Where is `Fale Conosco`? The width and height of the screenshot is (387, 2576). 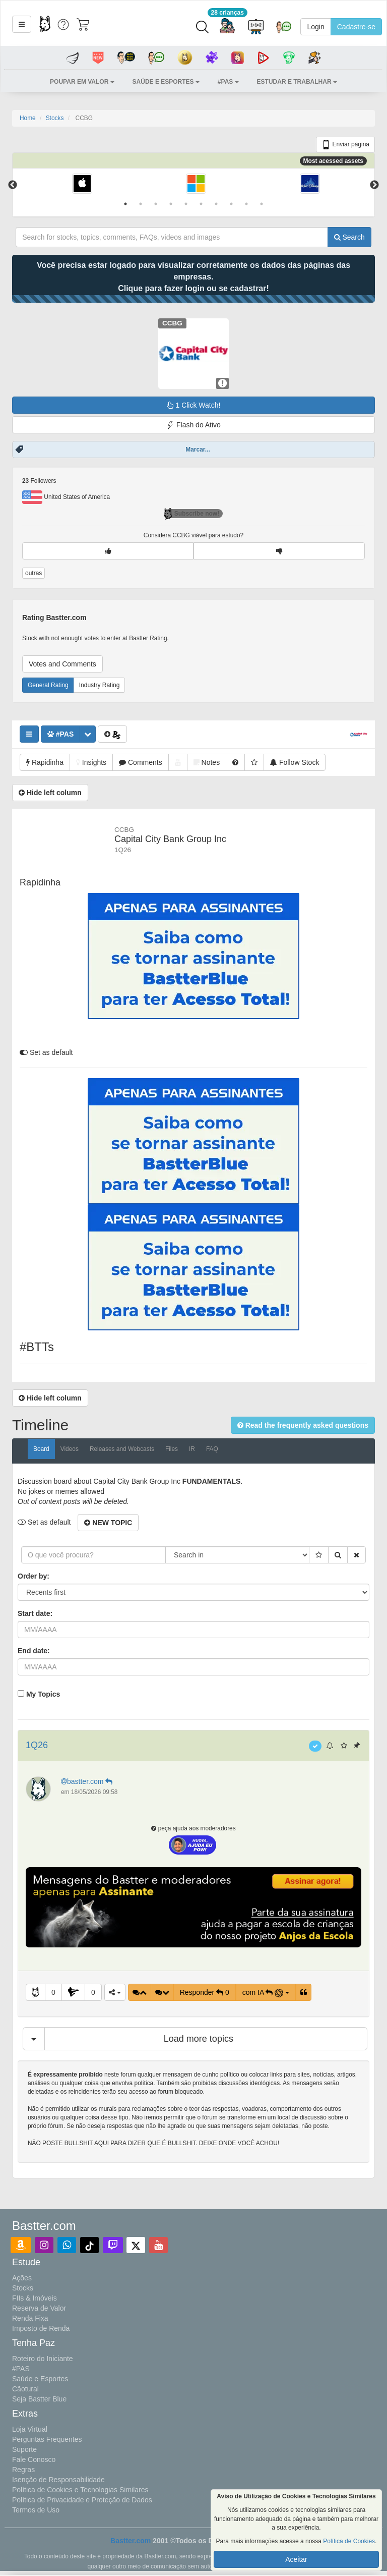
Fale Conosco is located at coordinates (33, 2459).